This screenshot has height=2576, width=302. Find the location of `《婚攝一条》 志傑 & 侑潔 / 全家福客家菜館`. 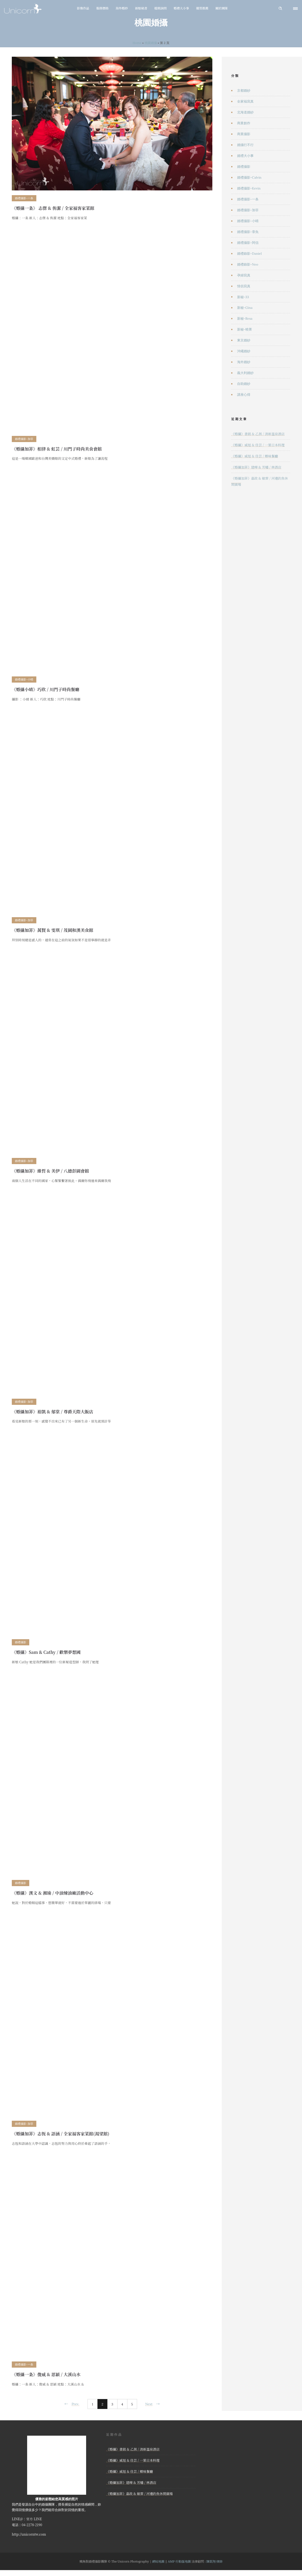

《婚攝一条》 志傑 & 侑潔 / 全家福客家菜館 is located at coordinates (53, 208).